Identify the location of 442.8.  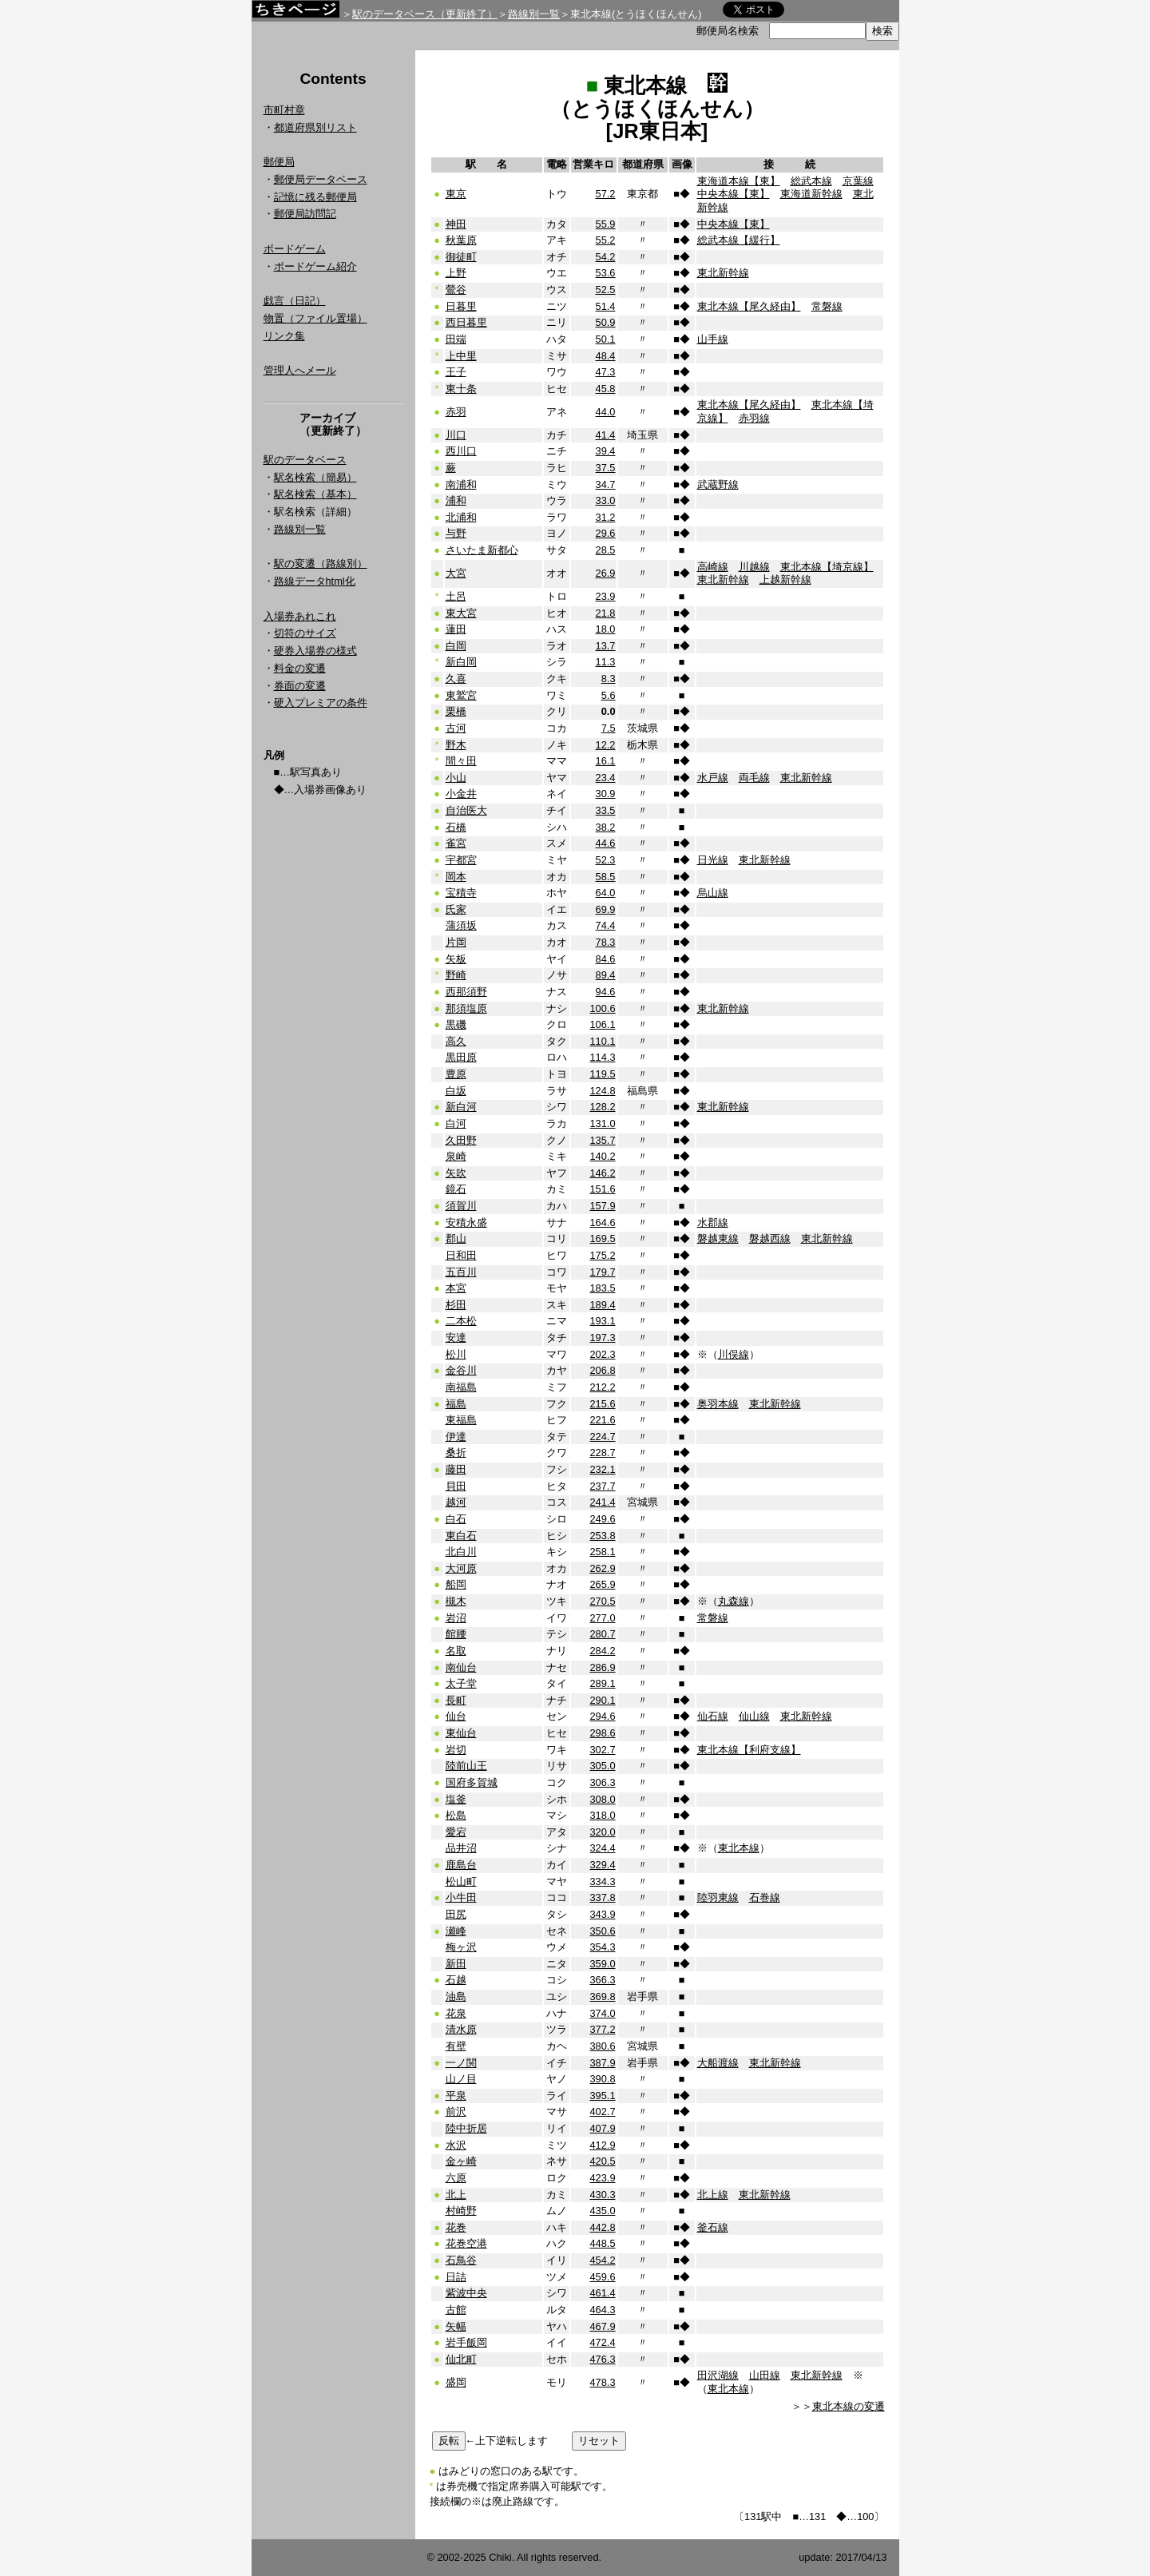
(602, 2227).